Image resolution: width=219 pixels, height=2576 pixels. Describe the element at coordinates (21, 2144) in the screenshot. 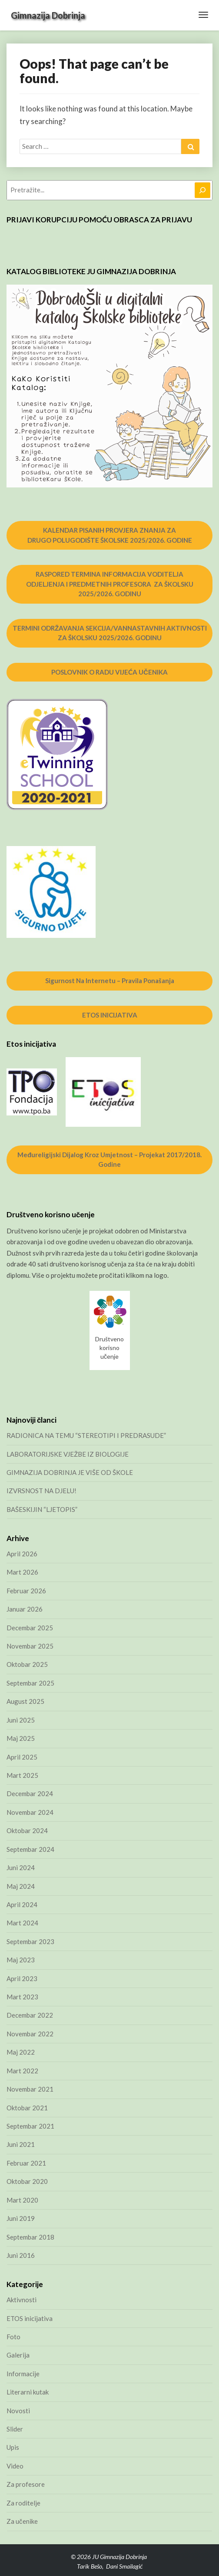

I see `Juni 2021` at that location.